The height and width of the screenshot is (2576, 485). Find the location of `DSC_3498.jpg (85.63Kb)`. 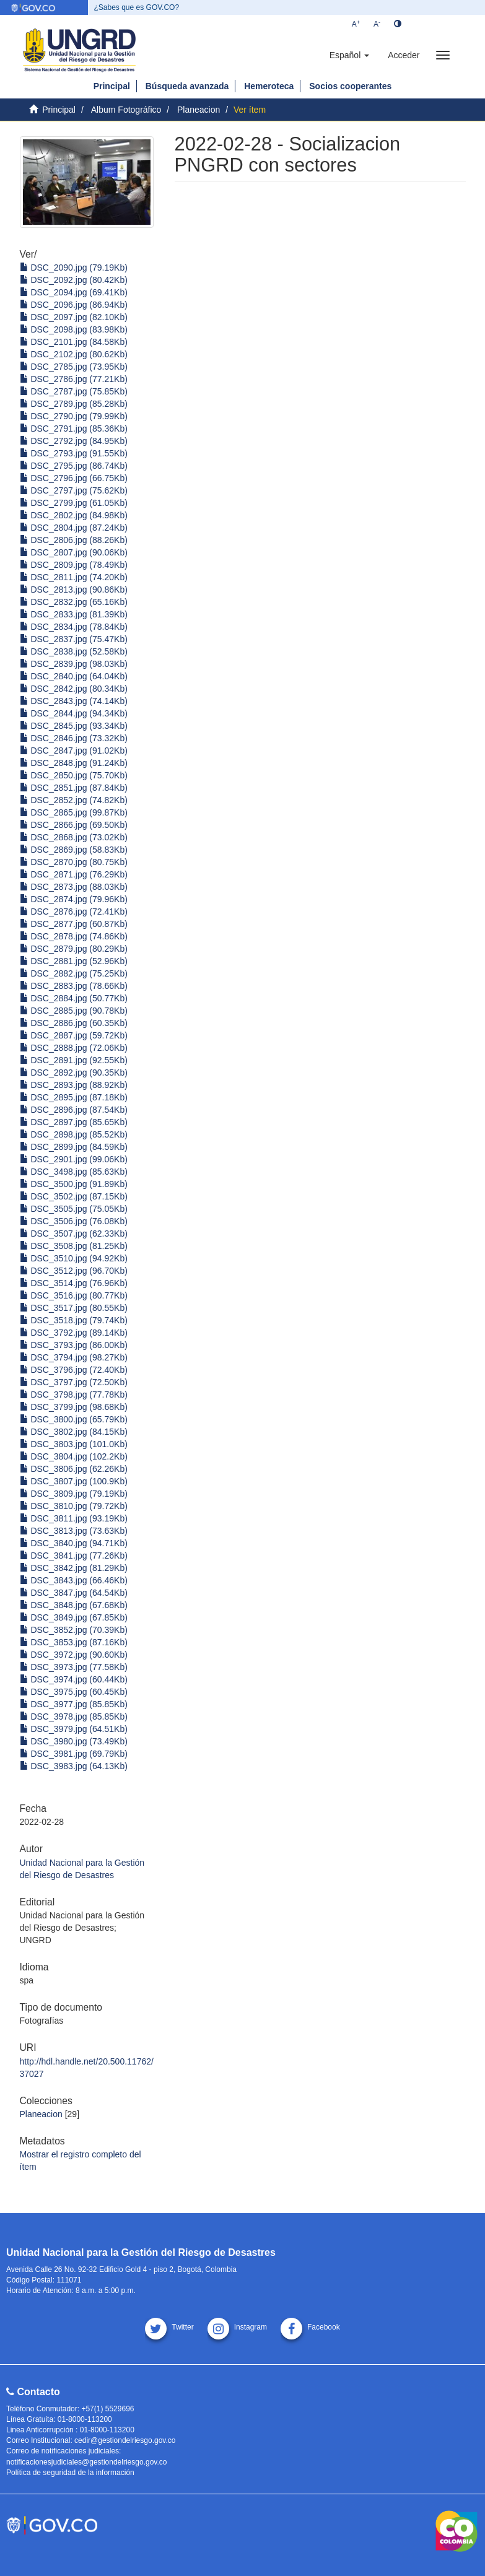

DSC_3498.jpg (85.63Kb) is located at coordinates (74, 1172).